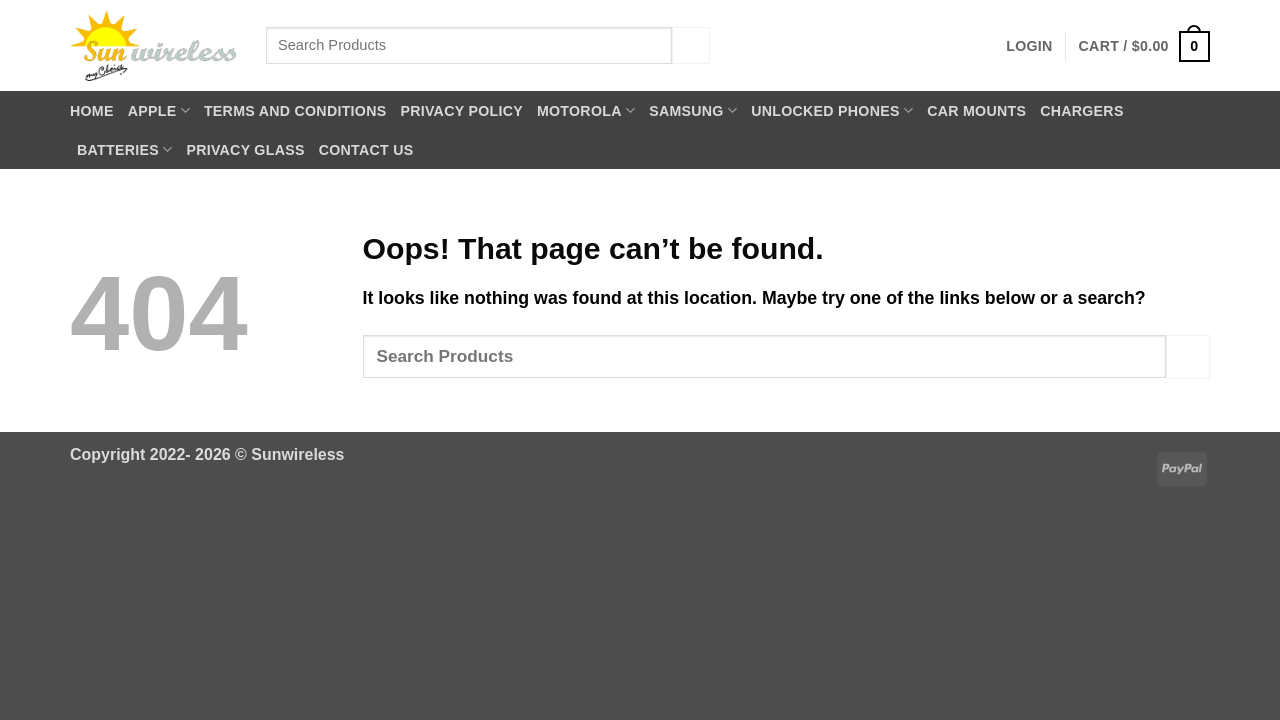 The height and width of the screenshot is (720, 1280). What do you see at coordinates (92, 111) in the screenshot?
I see `Home` at bounding box center [92, 111].